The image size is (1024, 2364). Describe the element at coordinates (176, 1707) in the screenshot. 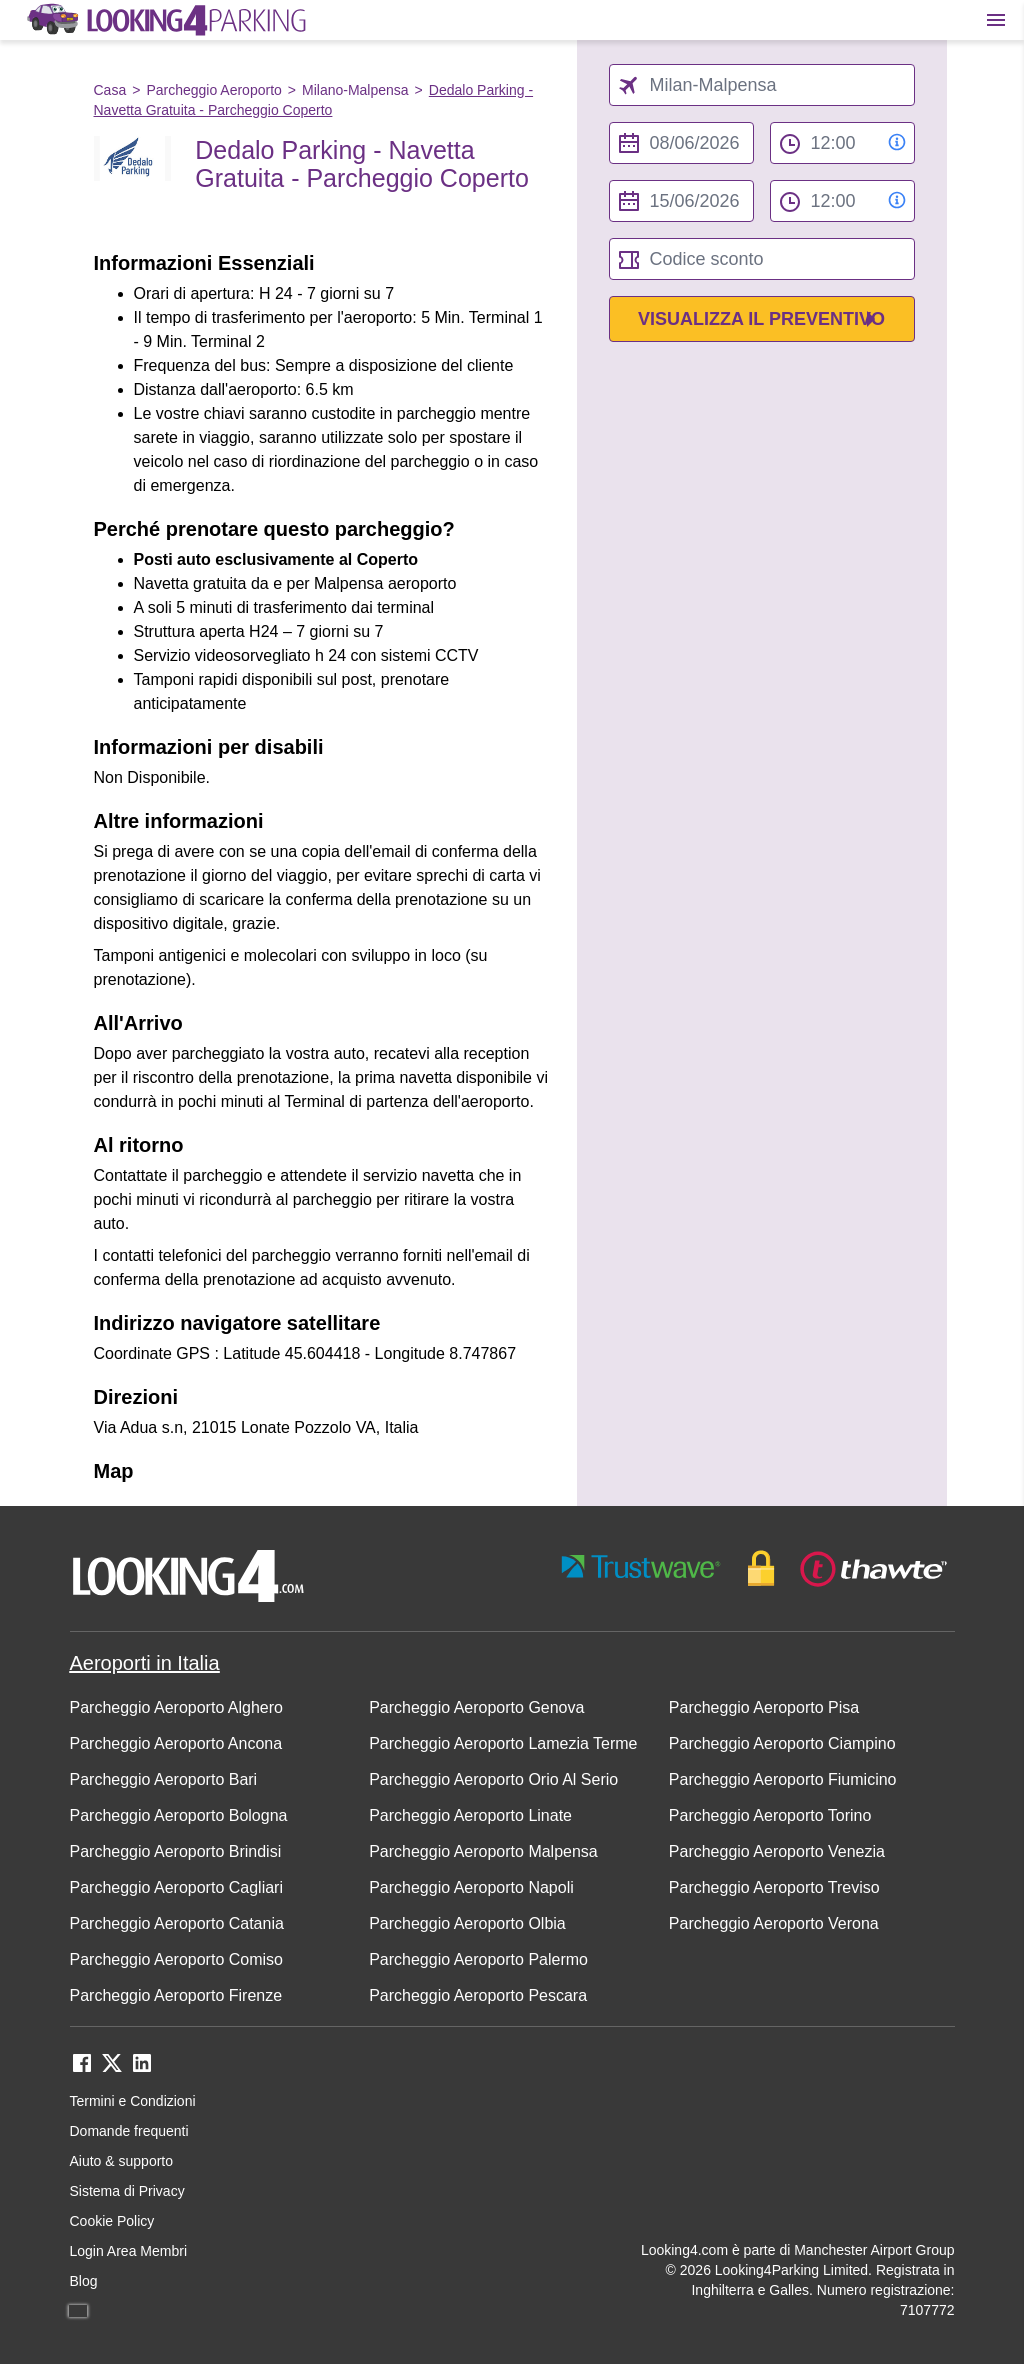

I see `Parcheggio Aeroporto Alghero` at that location.